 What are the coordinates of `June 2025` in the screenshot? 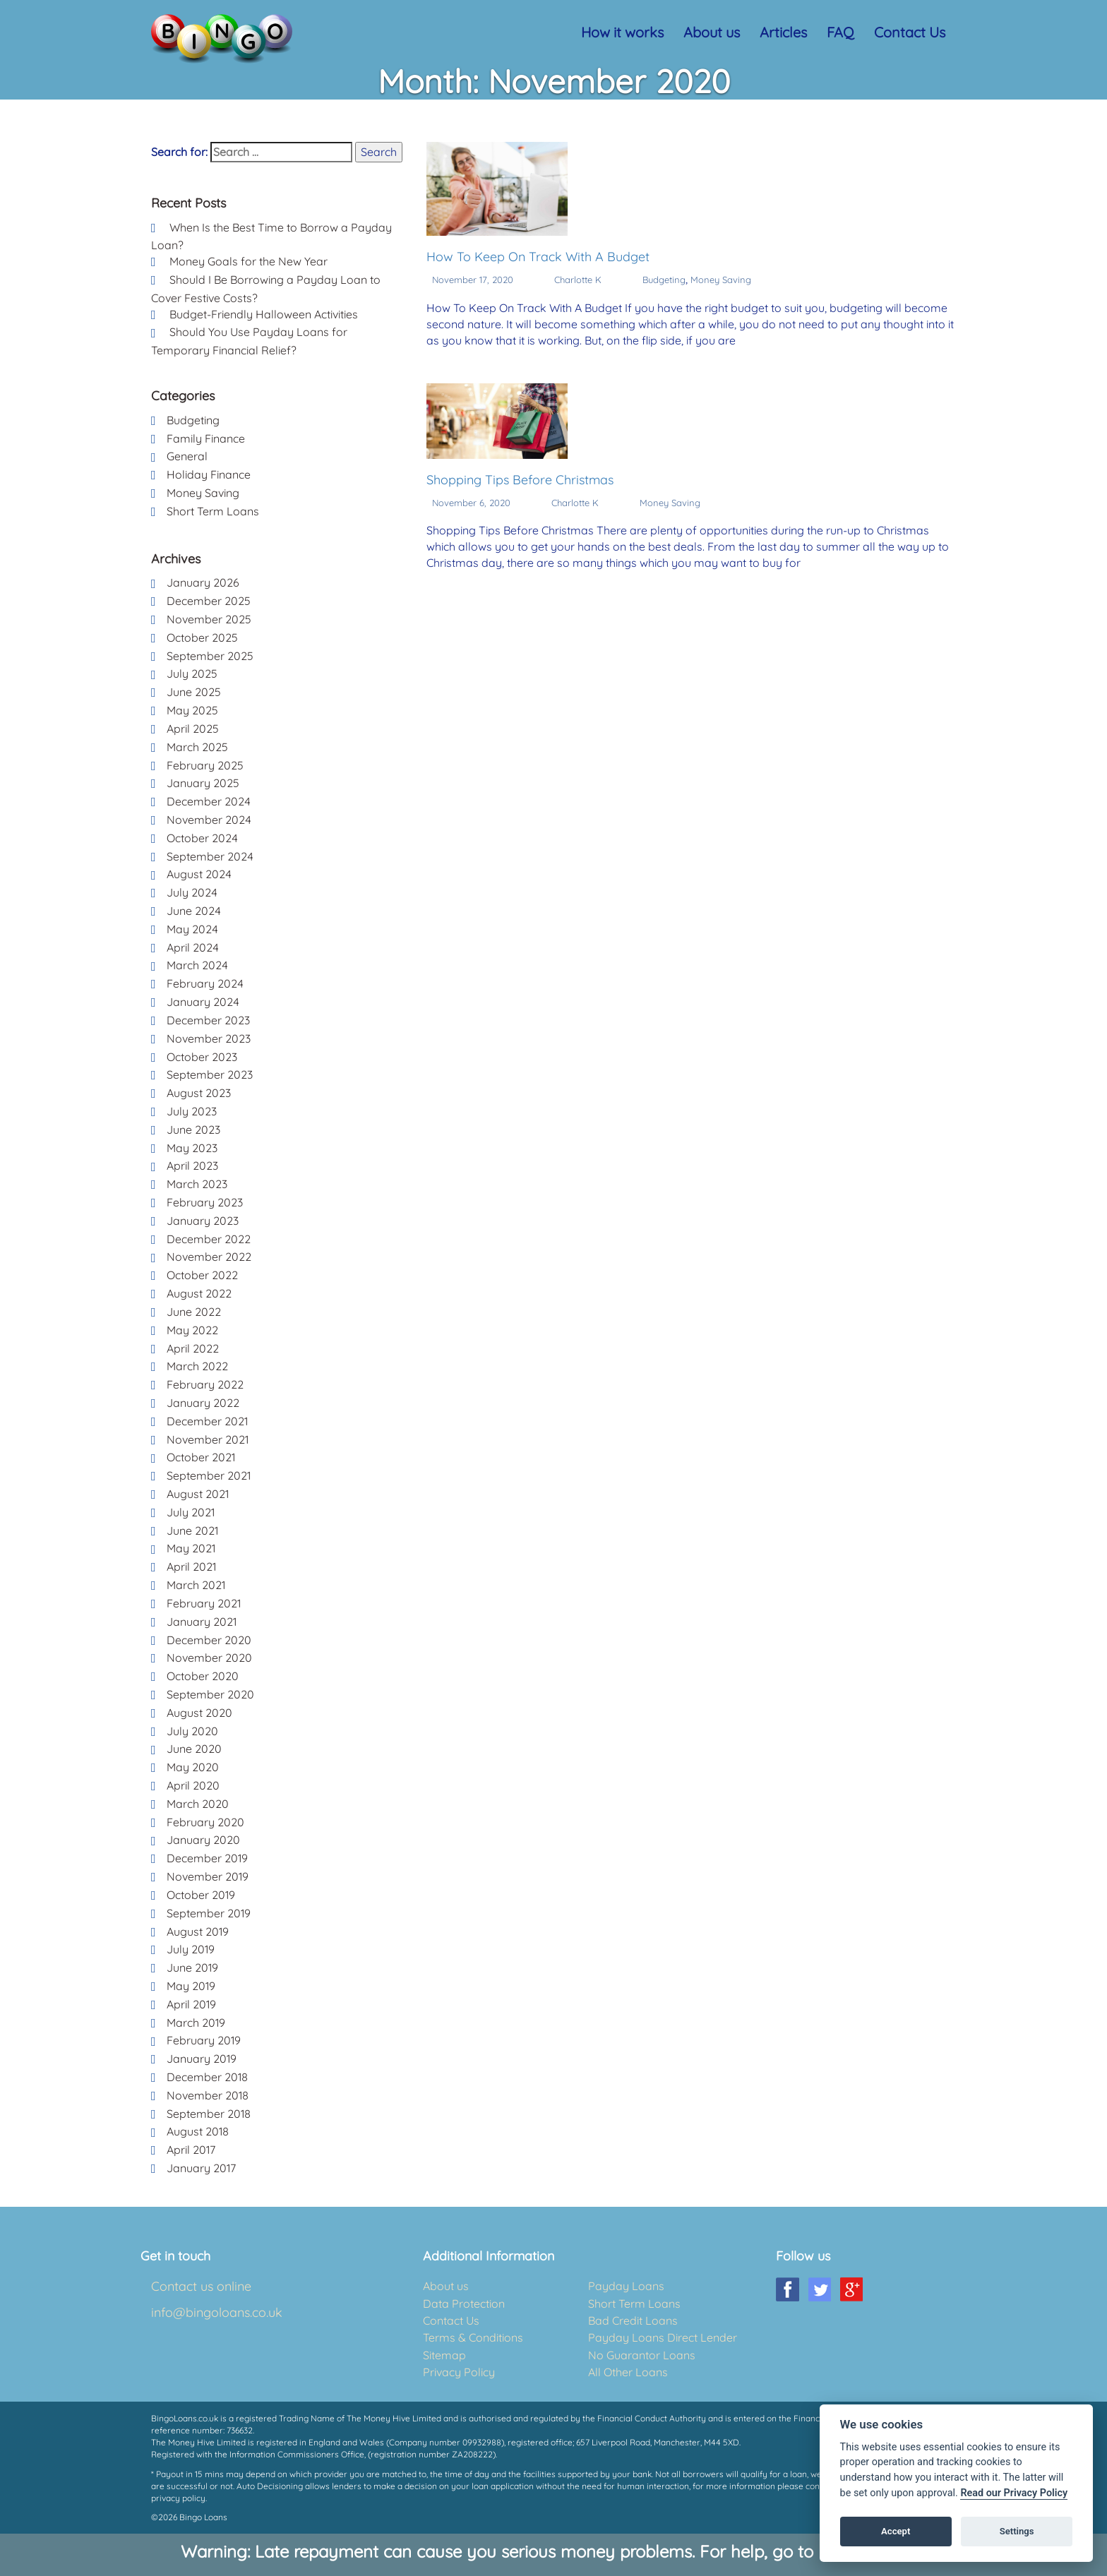 It's located at (194, 692).